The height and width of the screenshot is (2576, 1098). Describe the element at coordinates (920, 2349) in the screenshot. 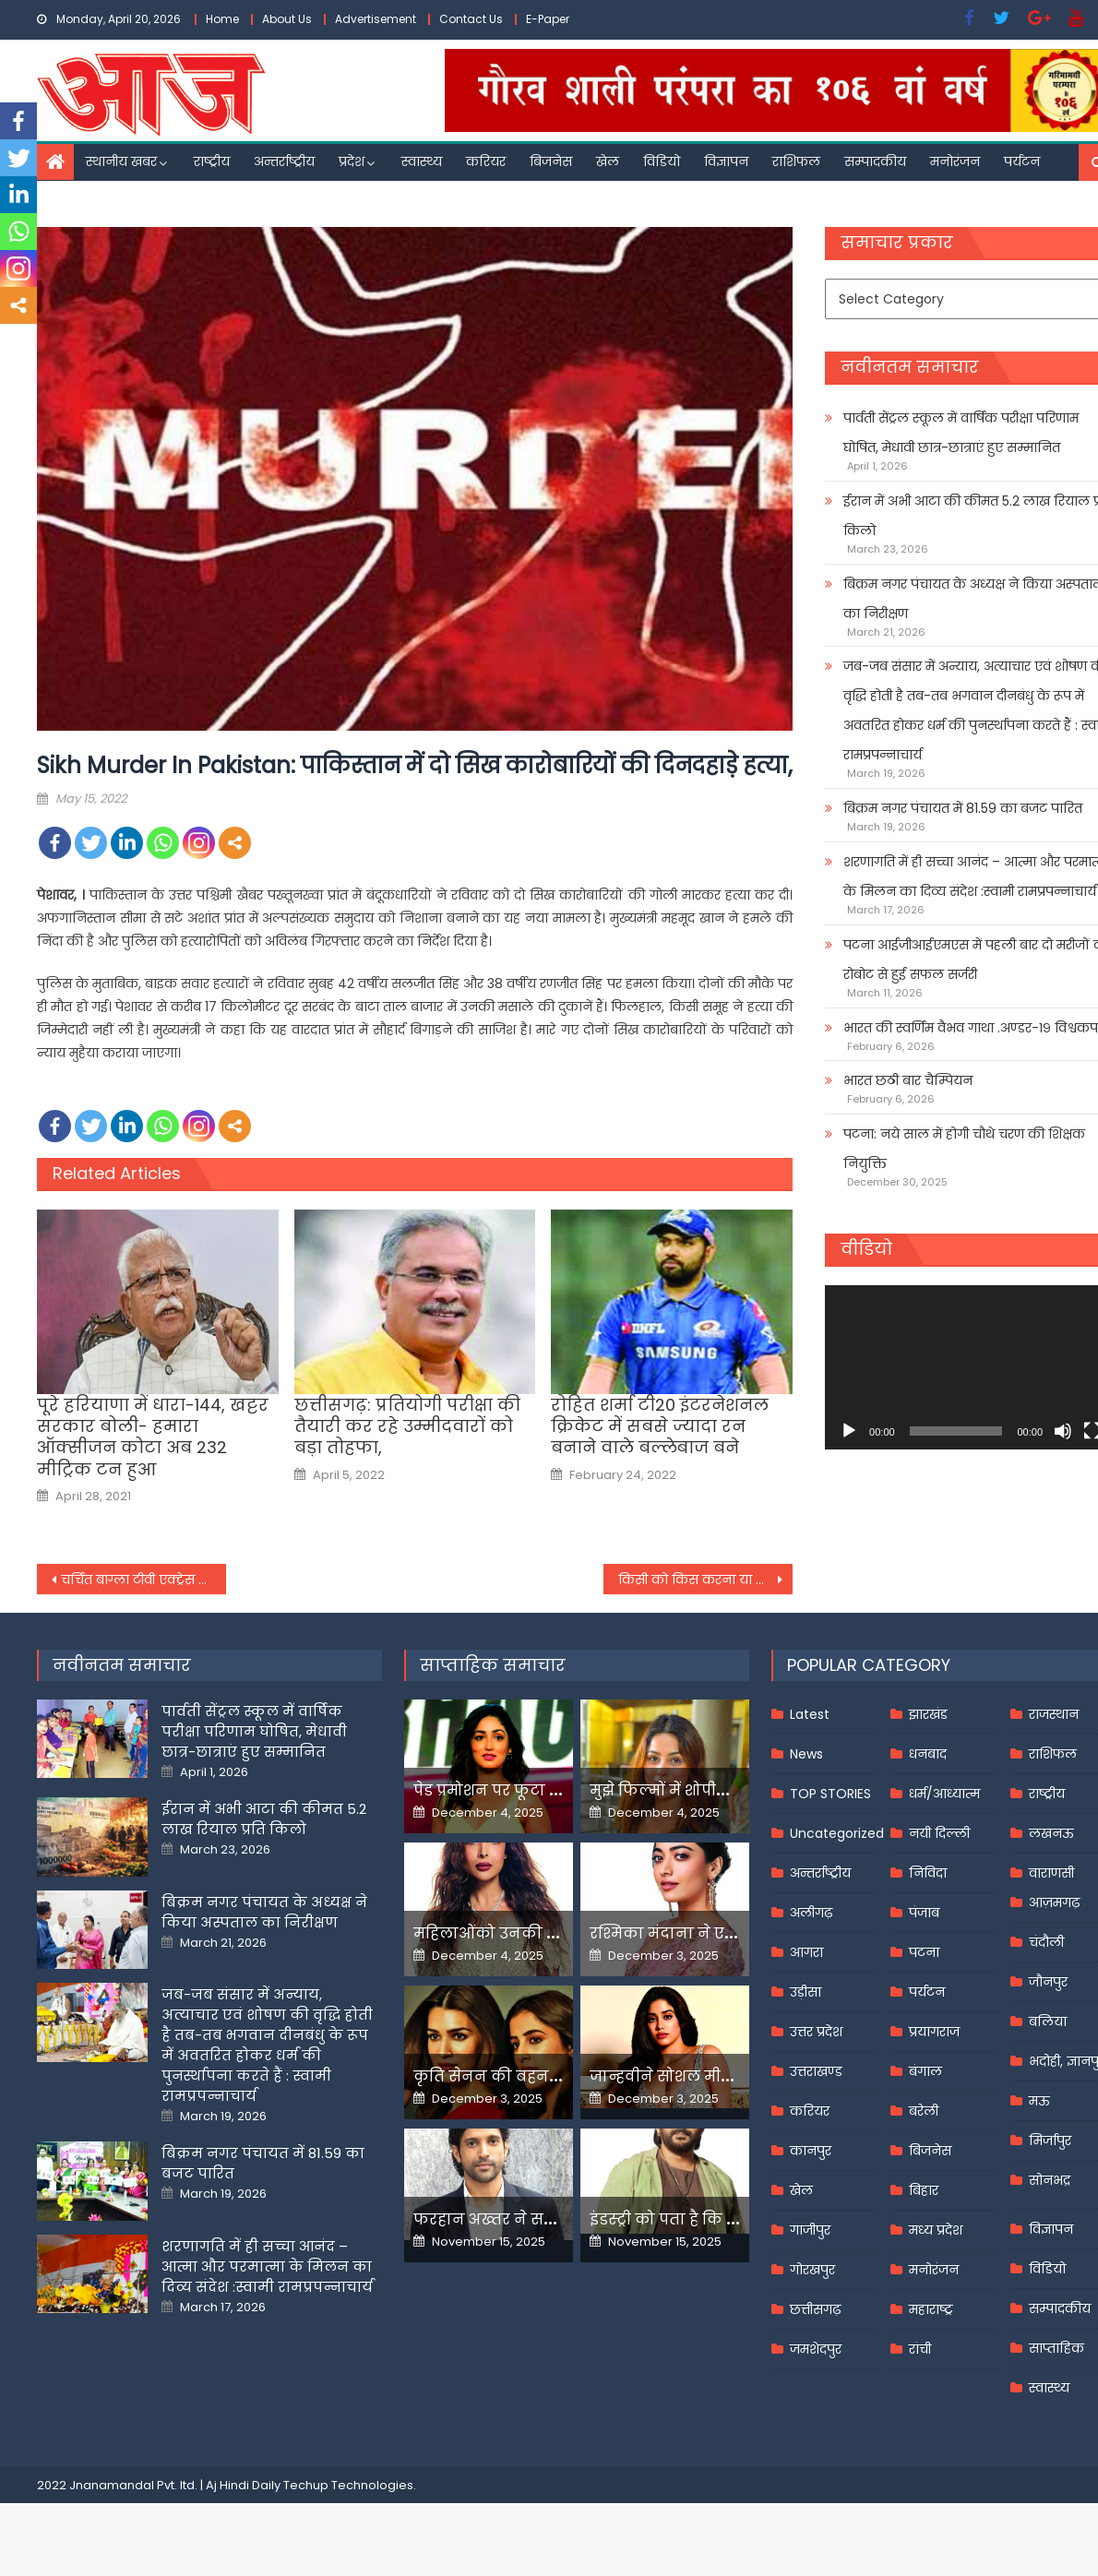

I see `रांची` at that location.